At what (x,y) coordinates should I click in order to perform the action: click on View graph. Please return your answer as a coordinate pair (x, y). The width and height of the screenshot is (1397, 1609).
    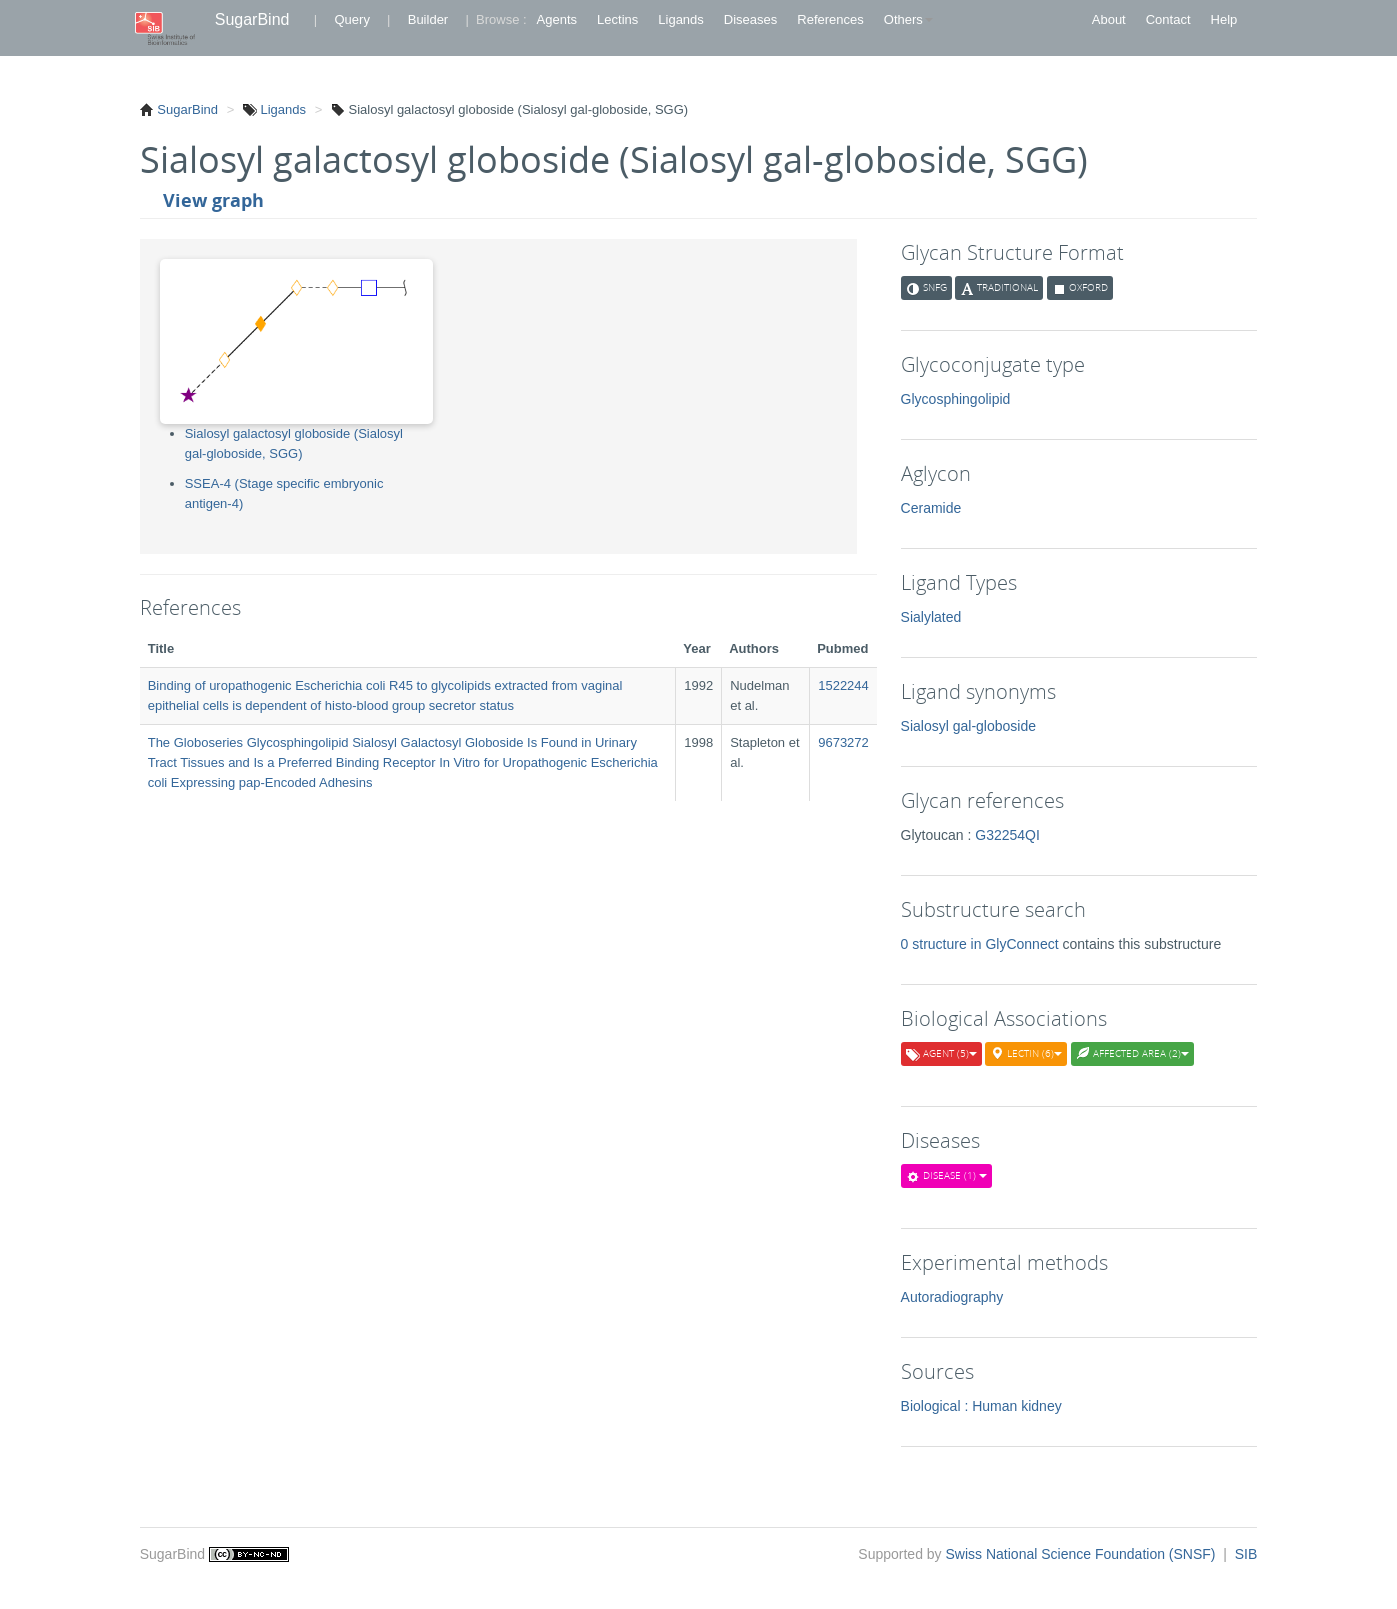
    Looking at the image, I should click on (213, 200).